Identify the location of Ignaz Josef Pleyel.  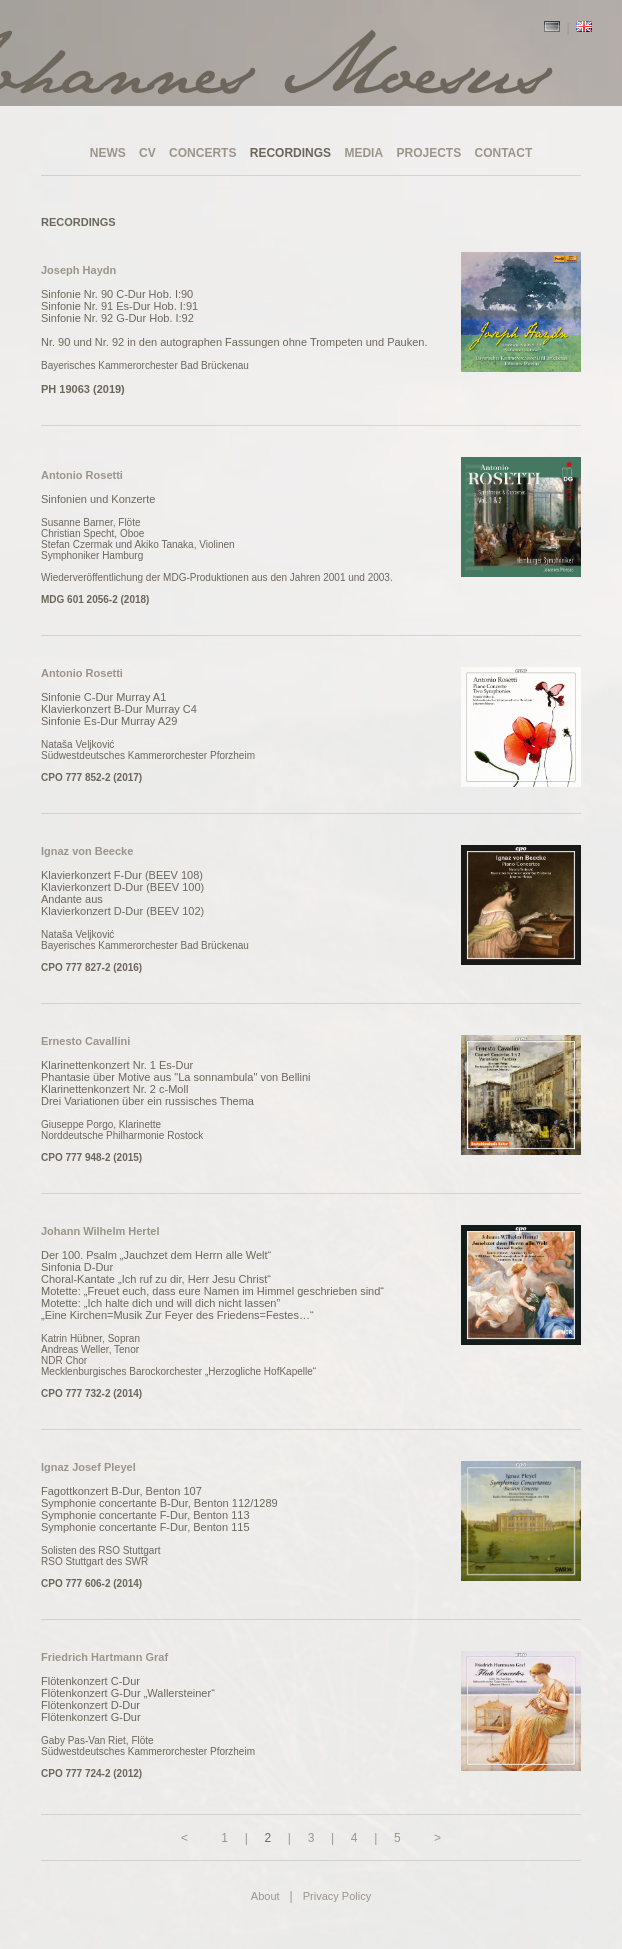
(88, 1467).